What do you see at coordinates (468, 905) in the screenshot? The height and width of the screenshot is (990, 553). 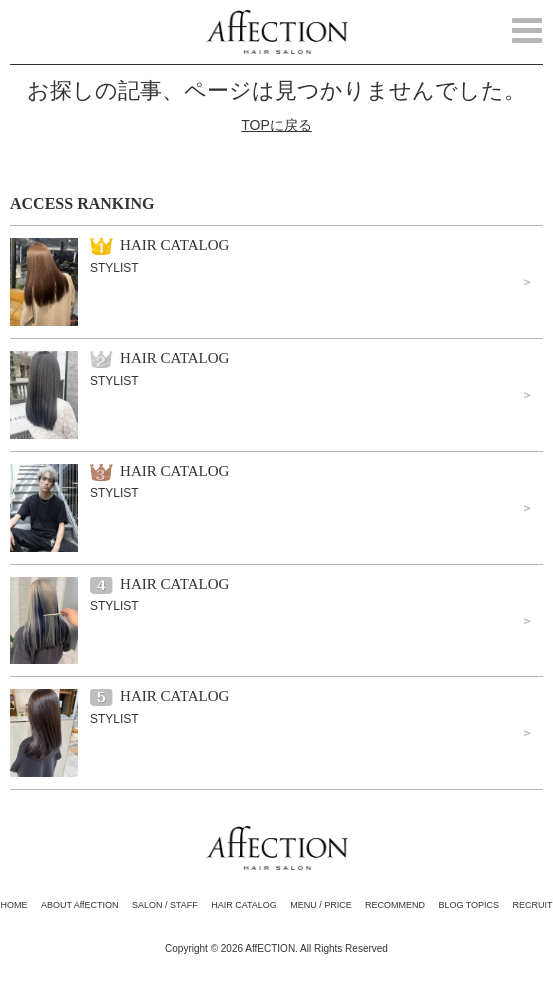 I see `BLOG TOPICS` at bounding box center [468, 905].